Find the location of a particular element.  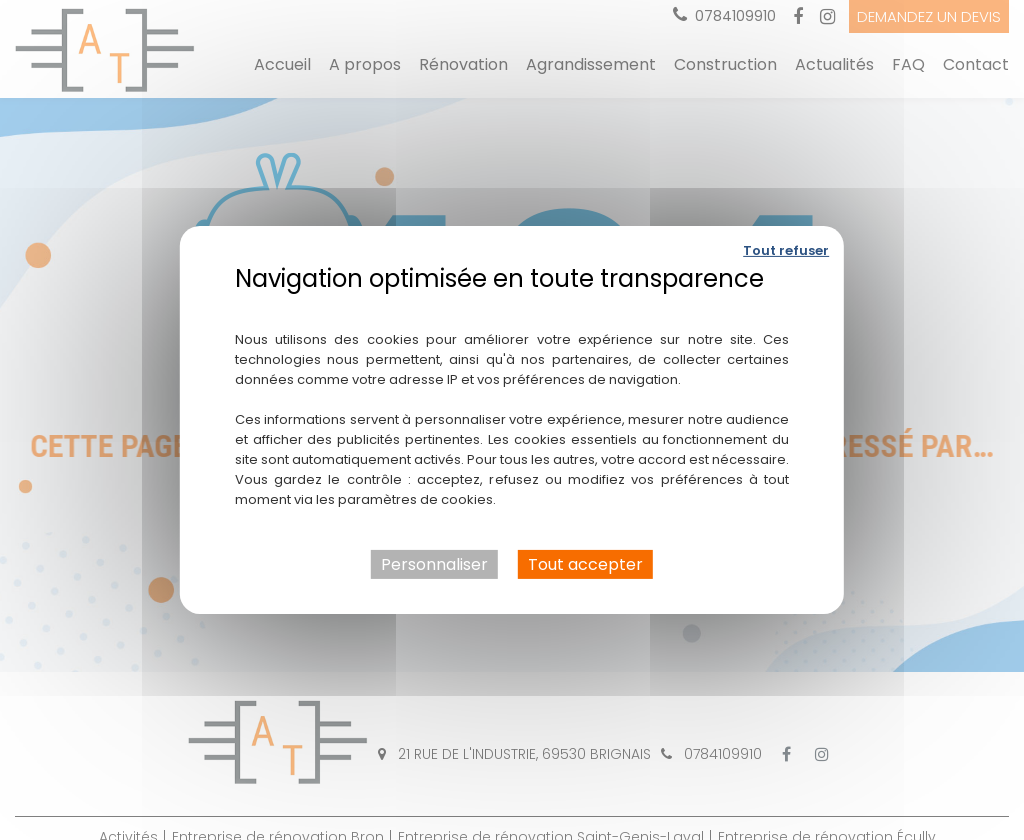

Tout accepter is located at coordinates (585, 564).